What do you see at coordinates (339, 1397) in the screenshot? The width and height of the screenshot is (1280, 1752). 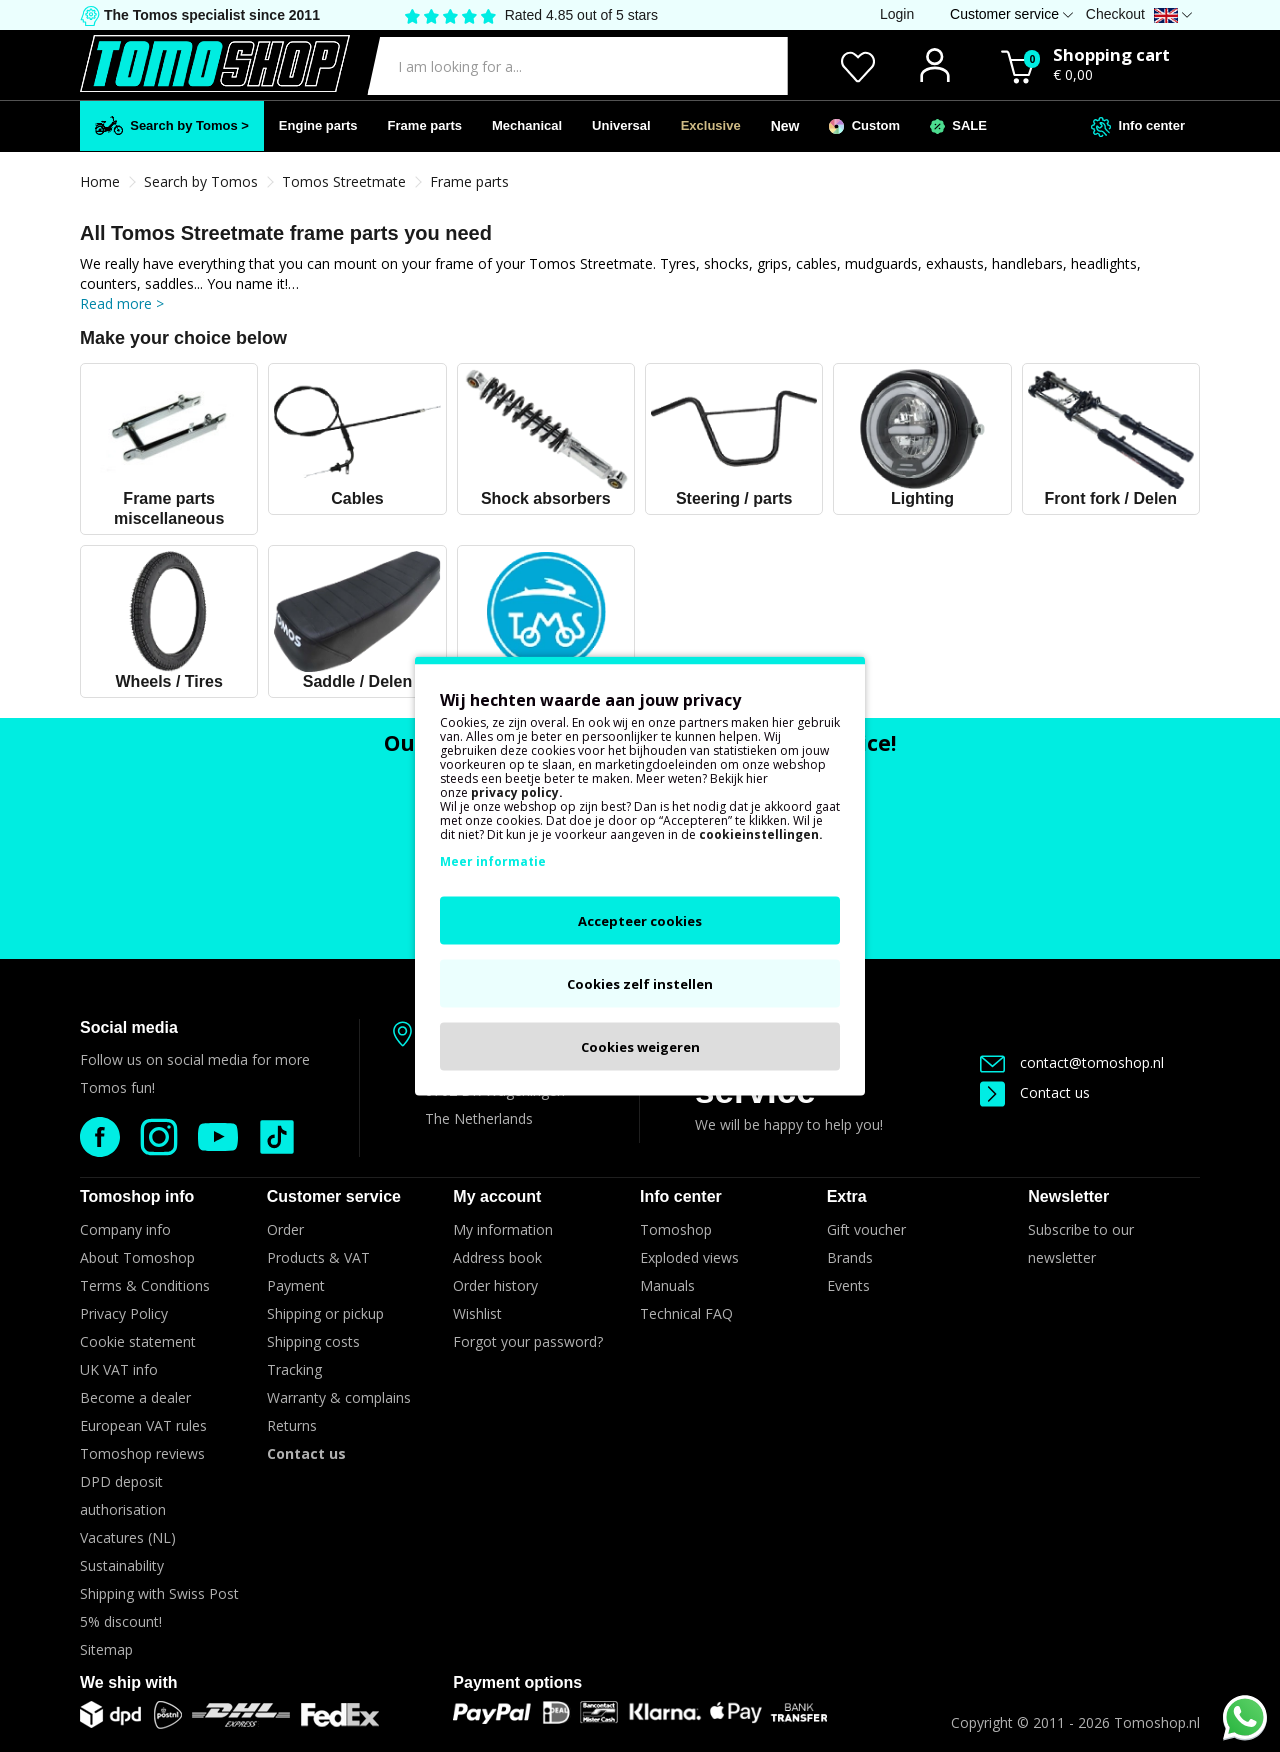 I see `Warranty & complains` at bounding box center [339, 1397].